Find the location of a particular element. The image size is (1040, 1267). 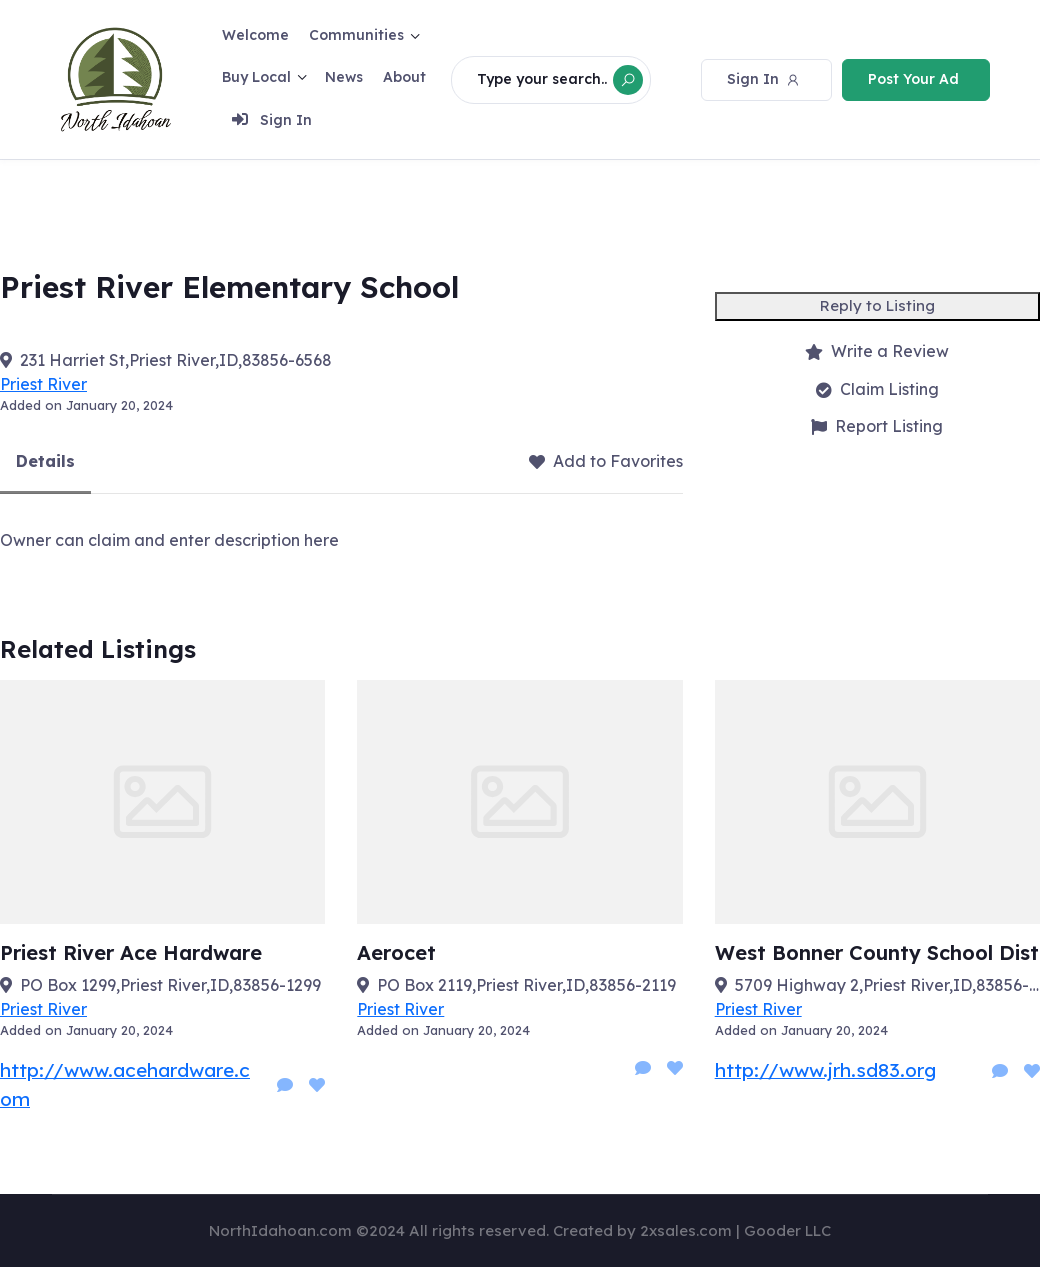

5709 Highway 2,Priest River,ID,83856-6076 is located at coordinates (887, 989).